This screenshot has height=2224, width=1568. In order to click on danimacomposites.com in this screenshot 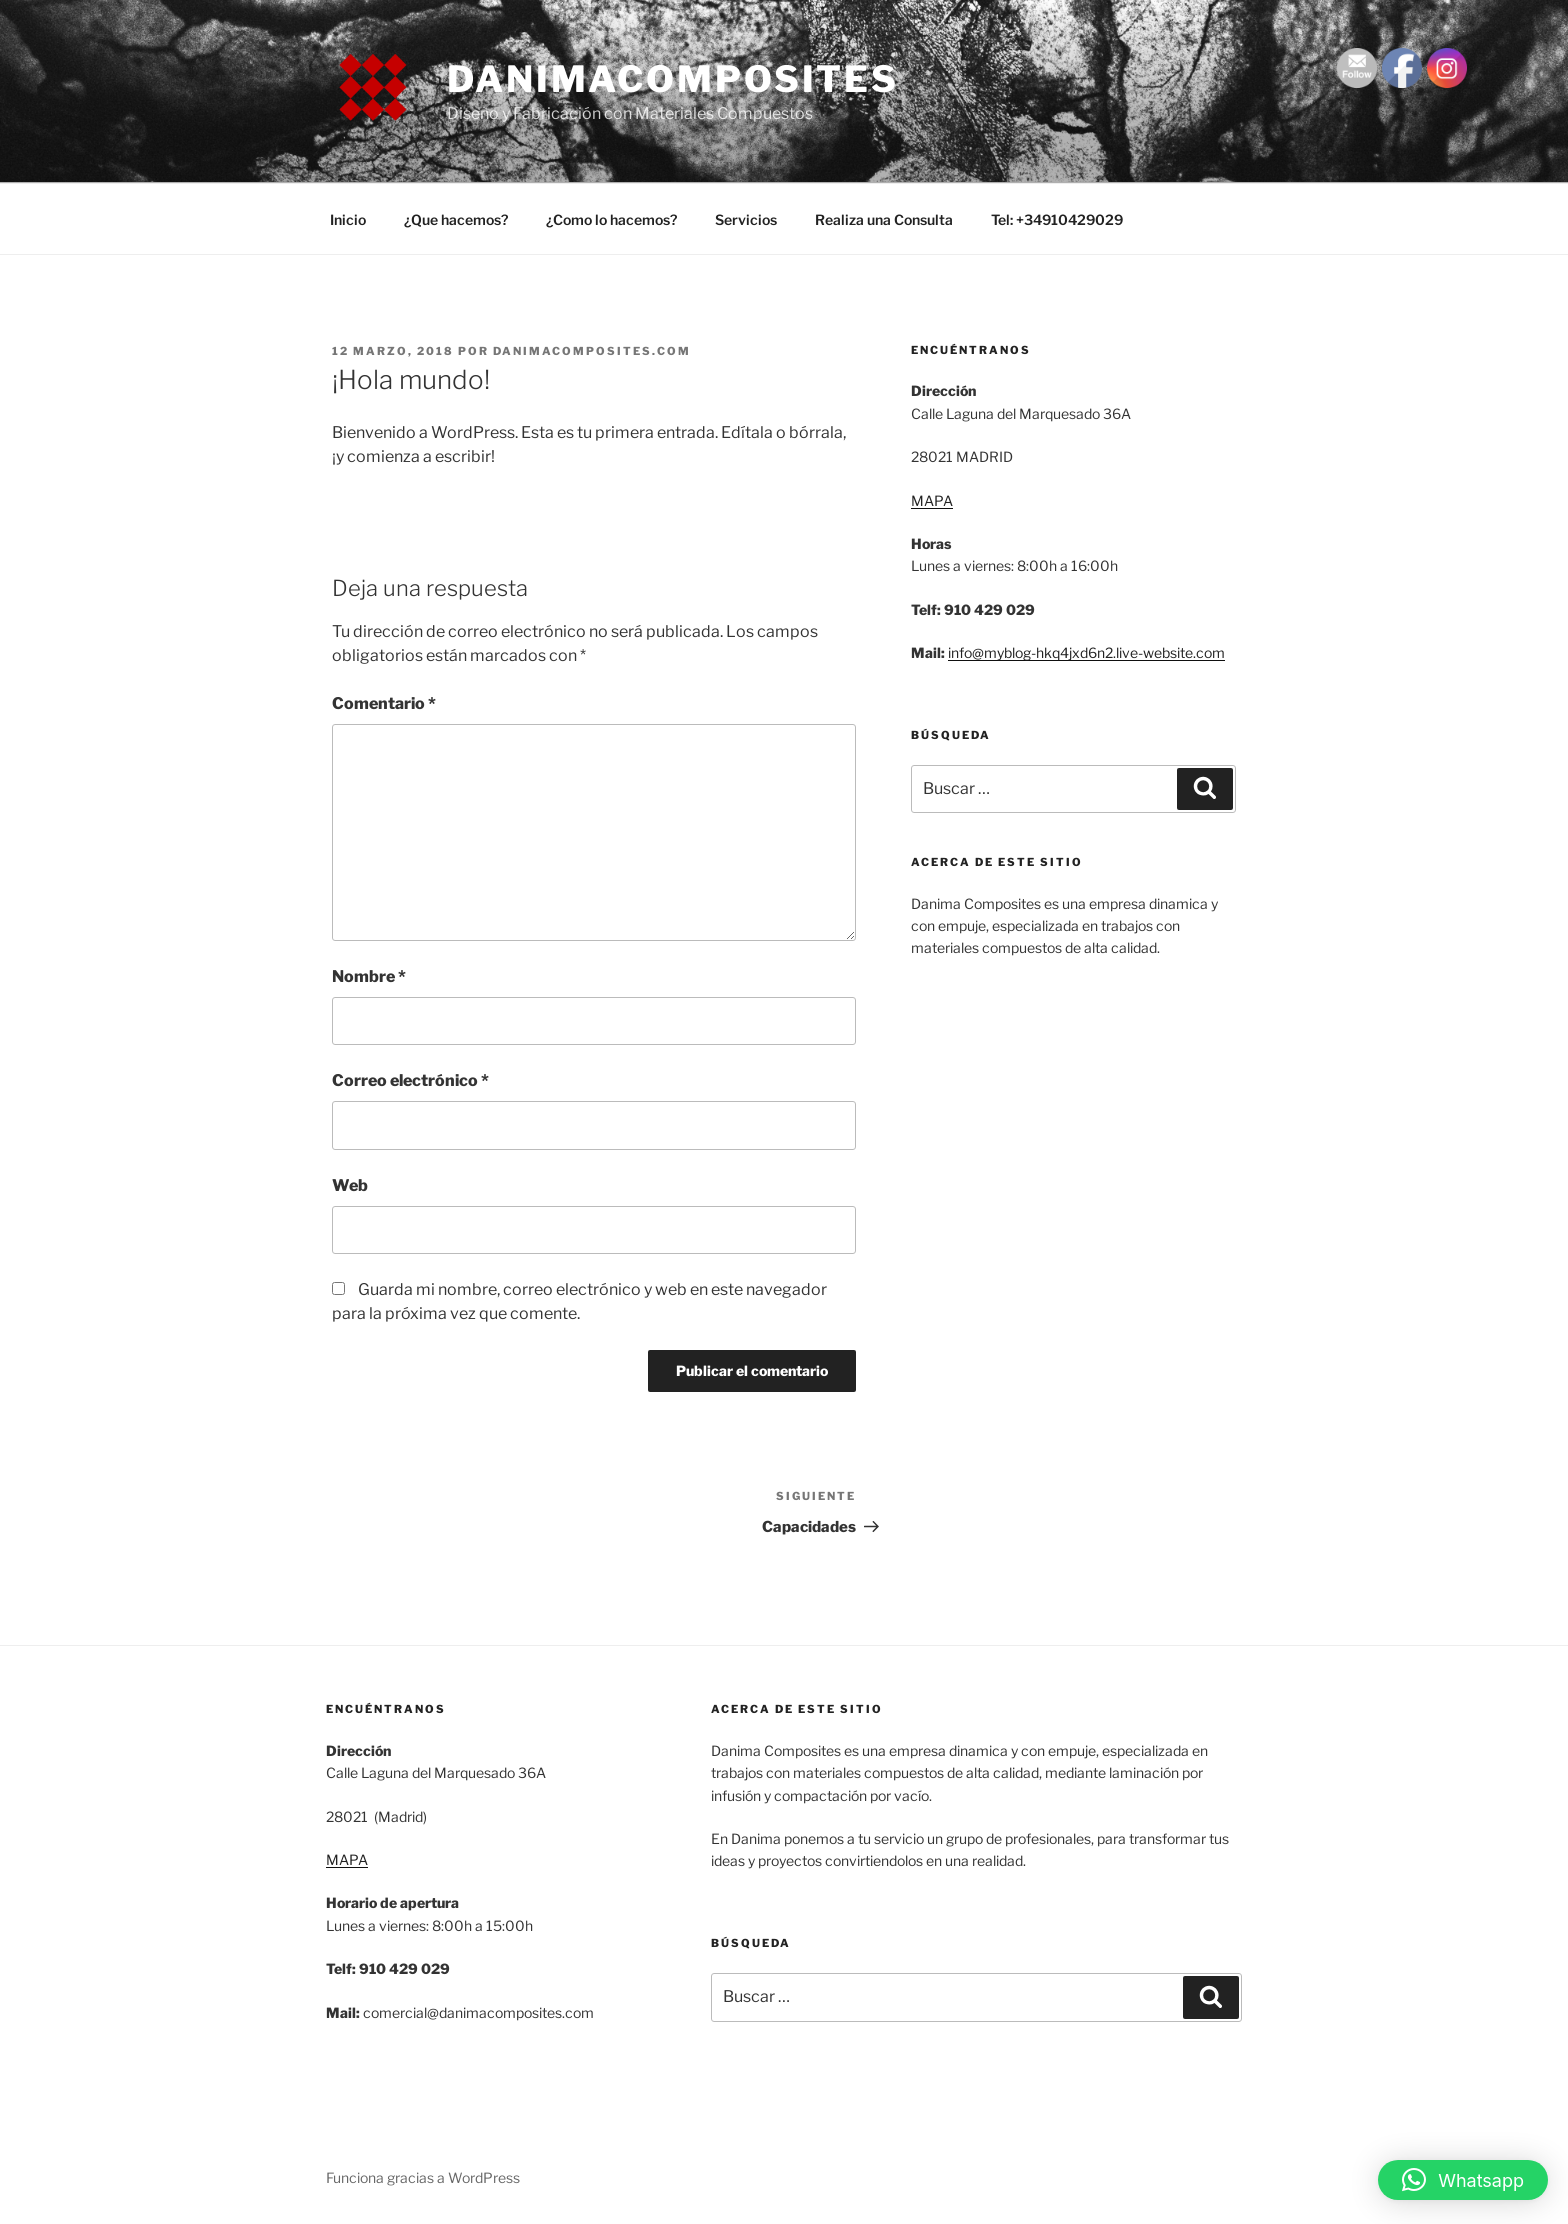, I will do `click(592, 351)`.